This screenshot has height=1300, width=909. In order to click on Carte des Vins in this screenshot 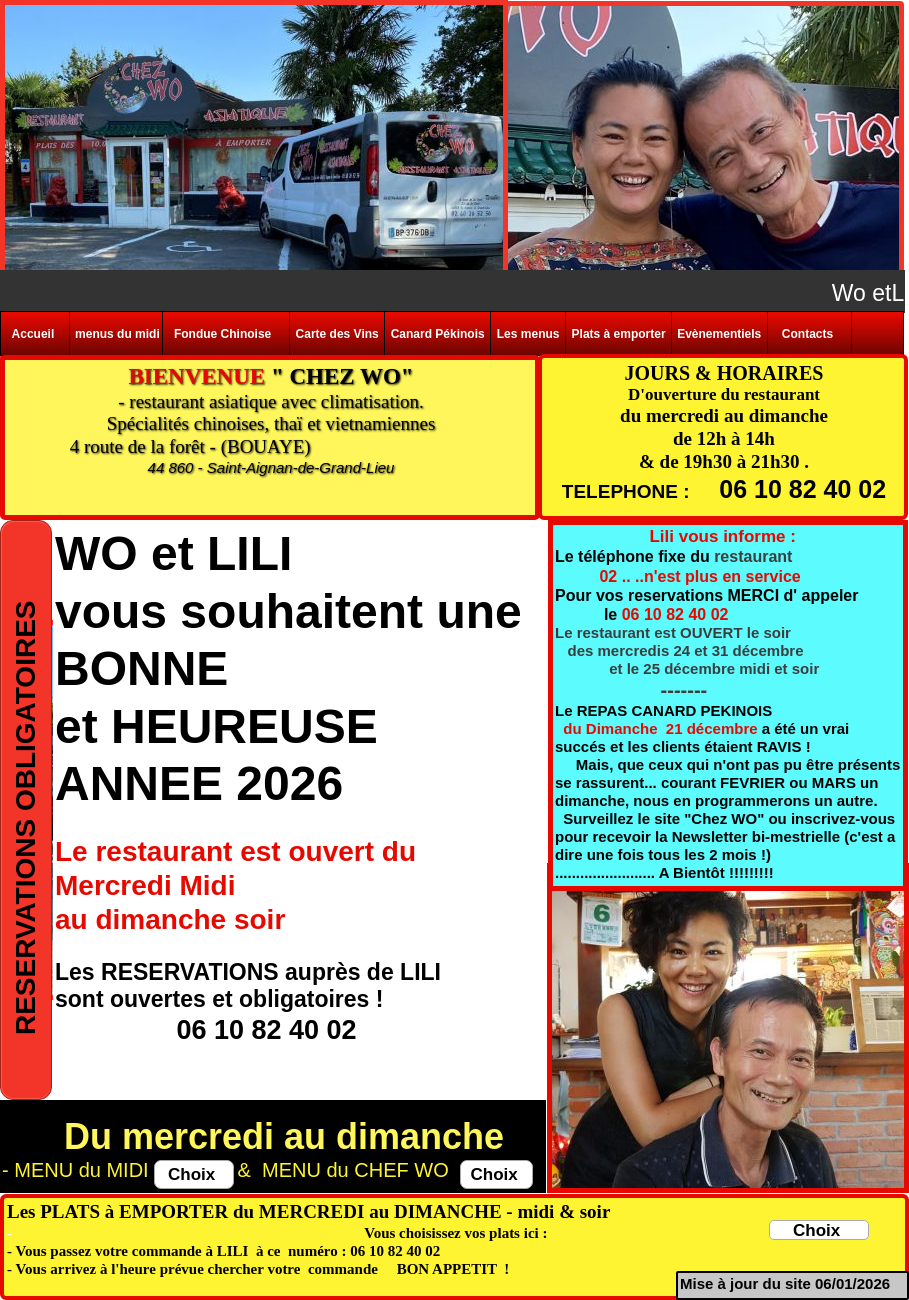, I will do `click(337, 334)`.